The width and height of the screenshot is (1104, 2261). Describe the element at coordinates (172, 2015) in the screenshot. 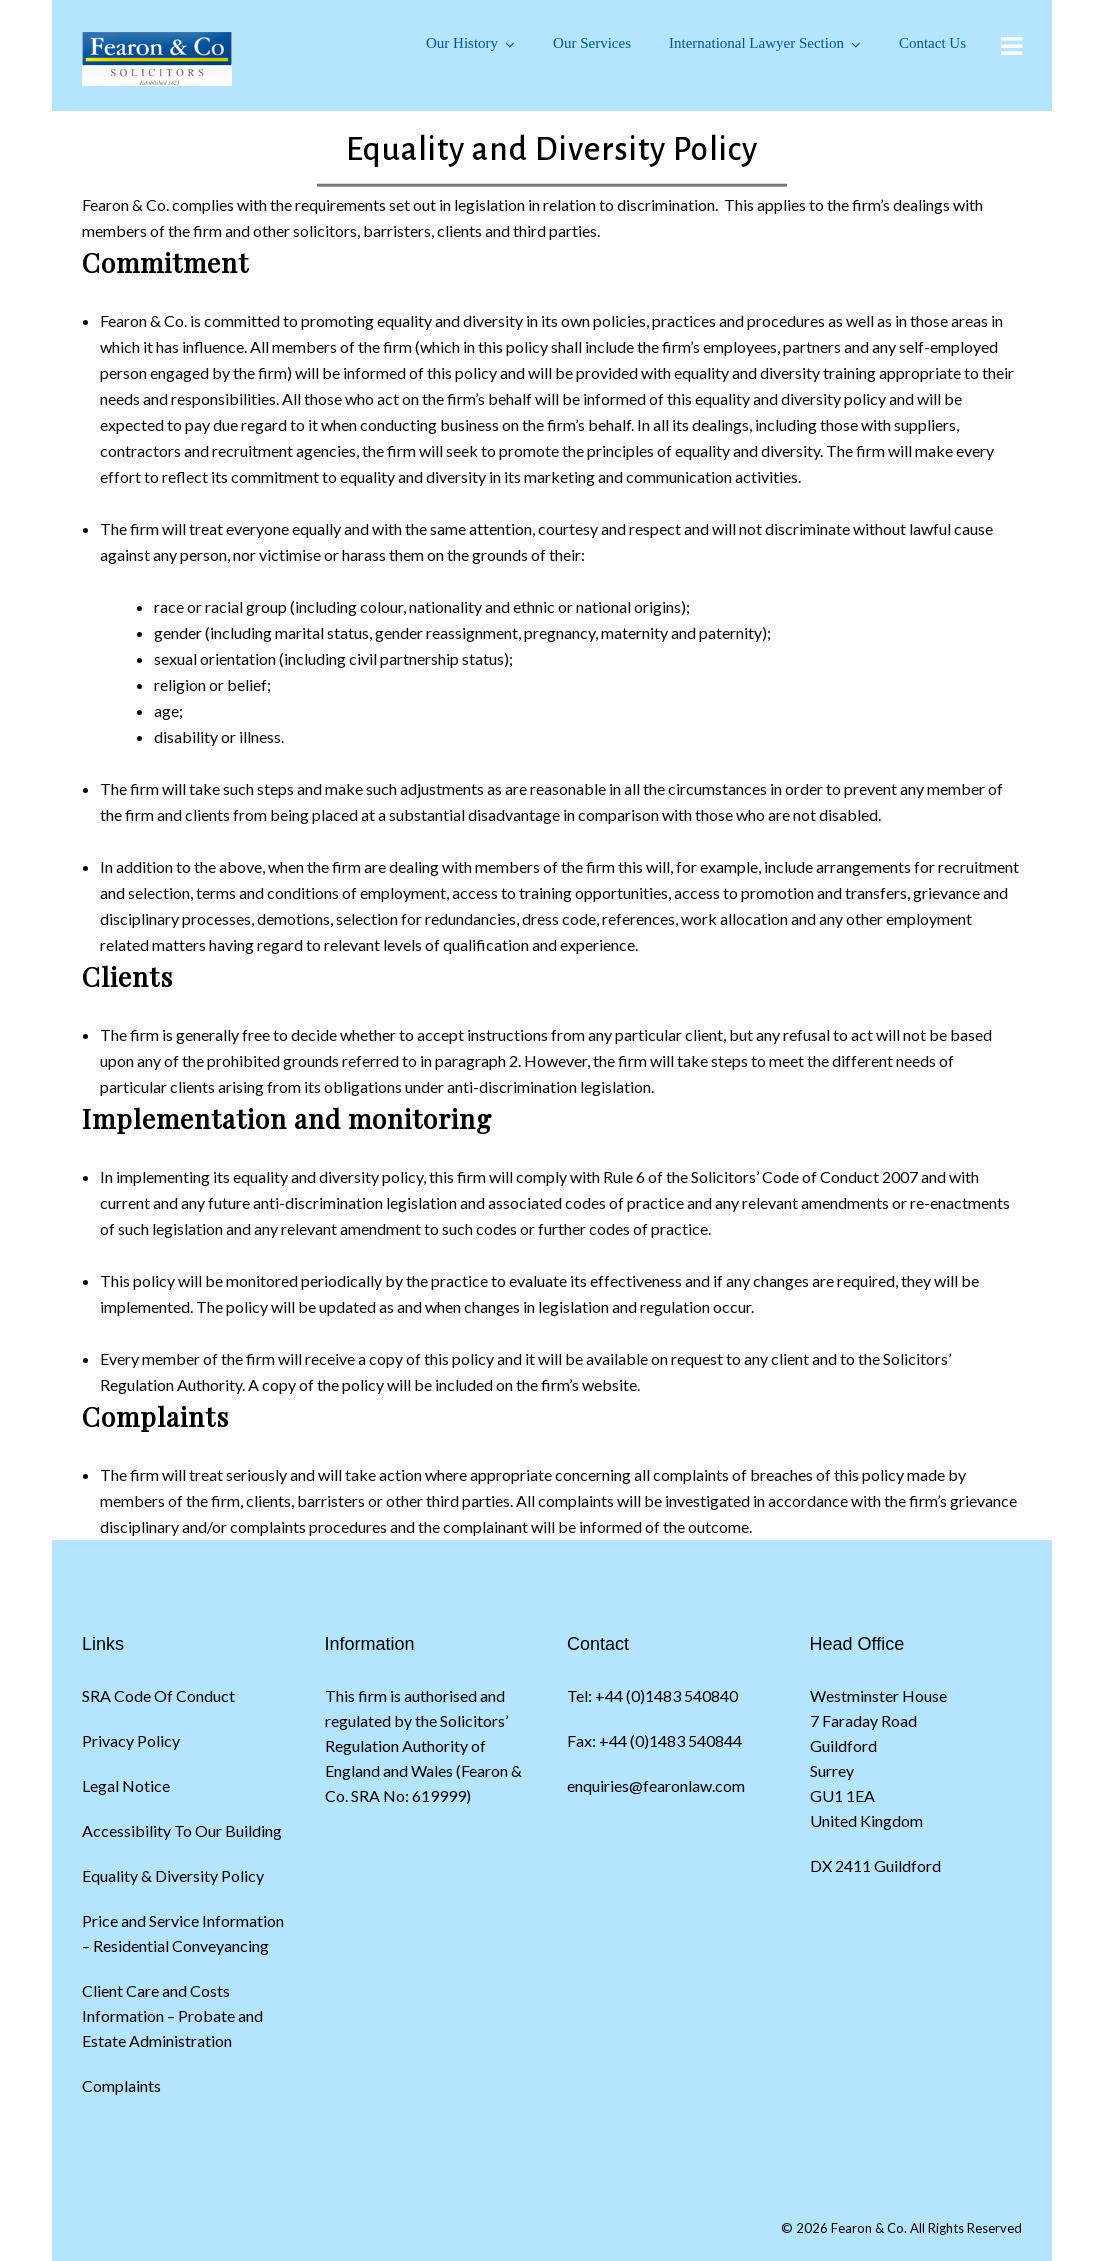

I see `Client Care and Costs Information – Probate and Estate Administration` at that location.